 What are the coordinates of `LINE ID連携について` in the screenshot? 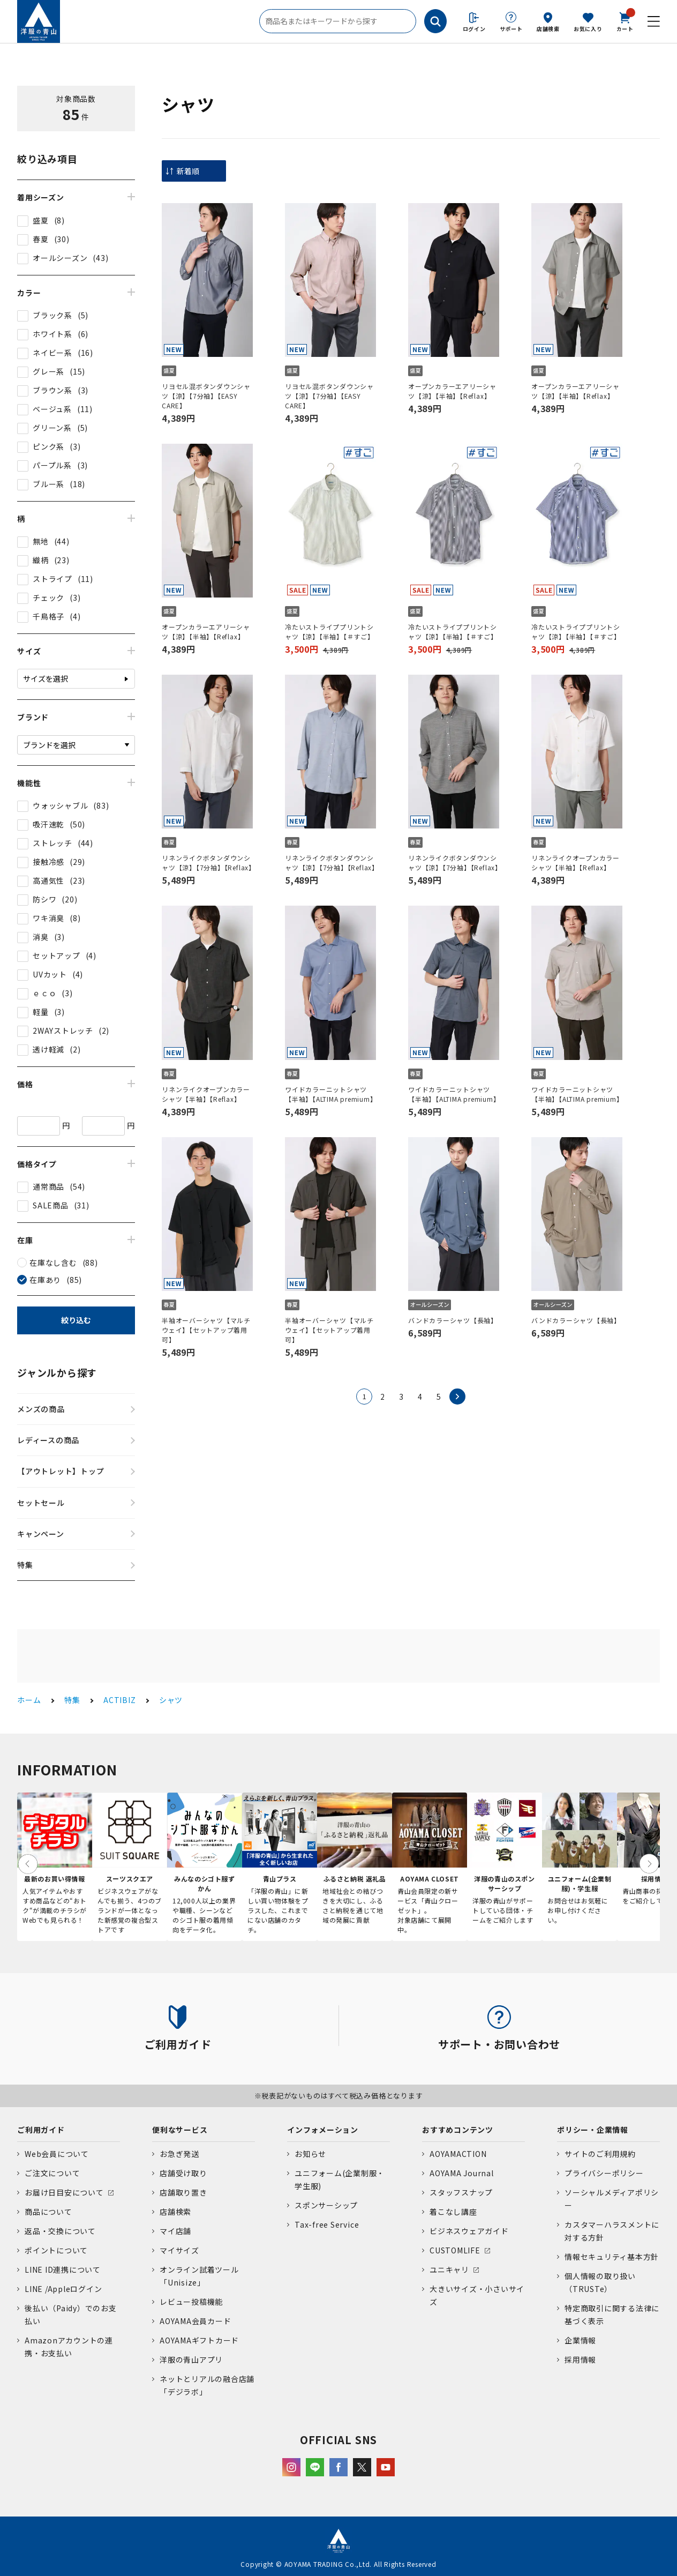 It's located at (63, 2269).